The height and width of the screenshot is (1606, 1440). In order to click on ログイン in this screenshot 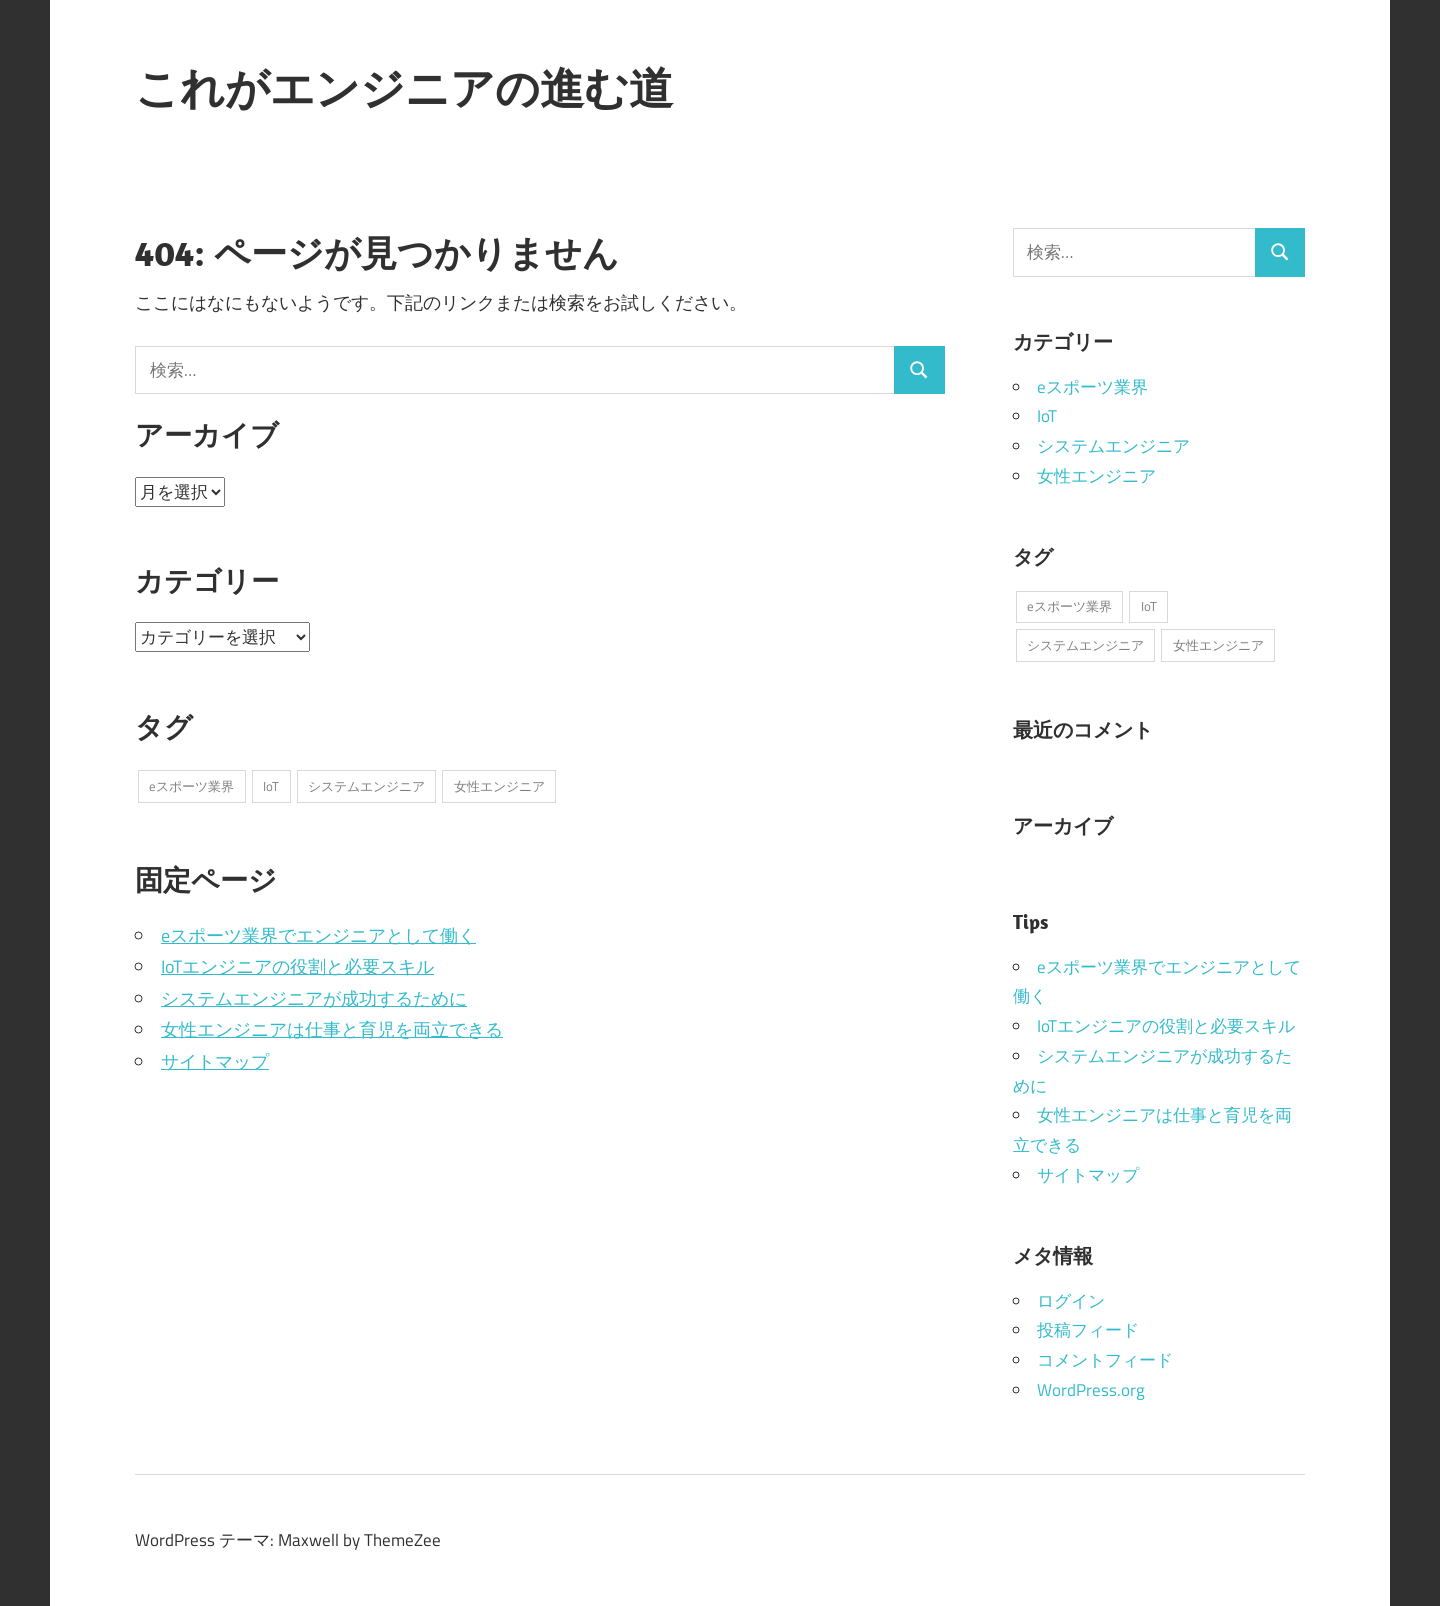, I will do `click(1071, 1301)`.